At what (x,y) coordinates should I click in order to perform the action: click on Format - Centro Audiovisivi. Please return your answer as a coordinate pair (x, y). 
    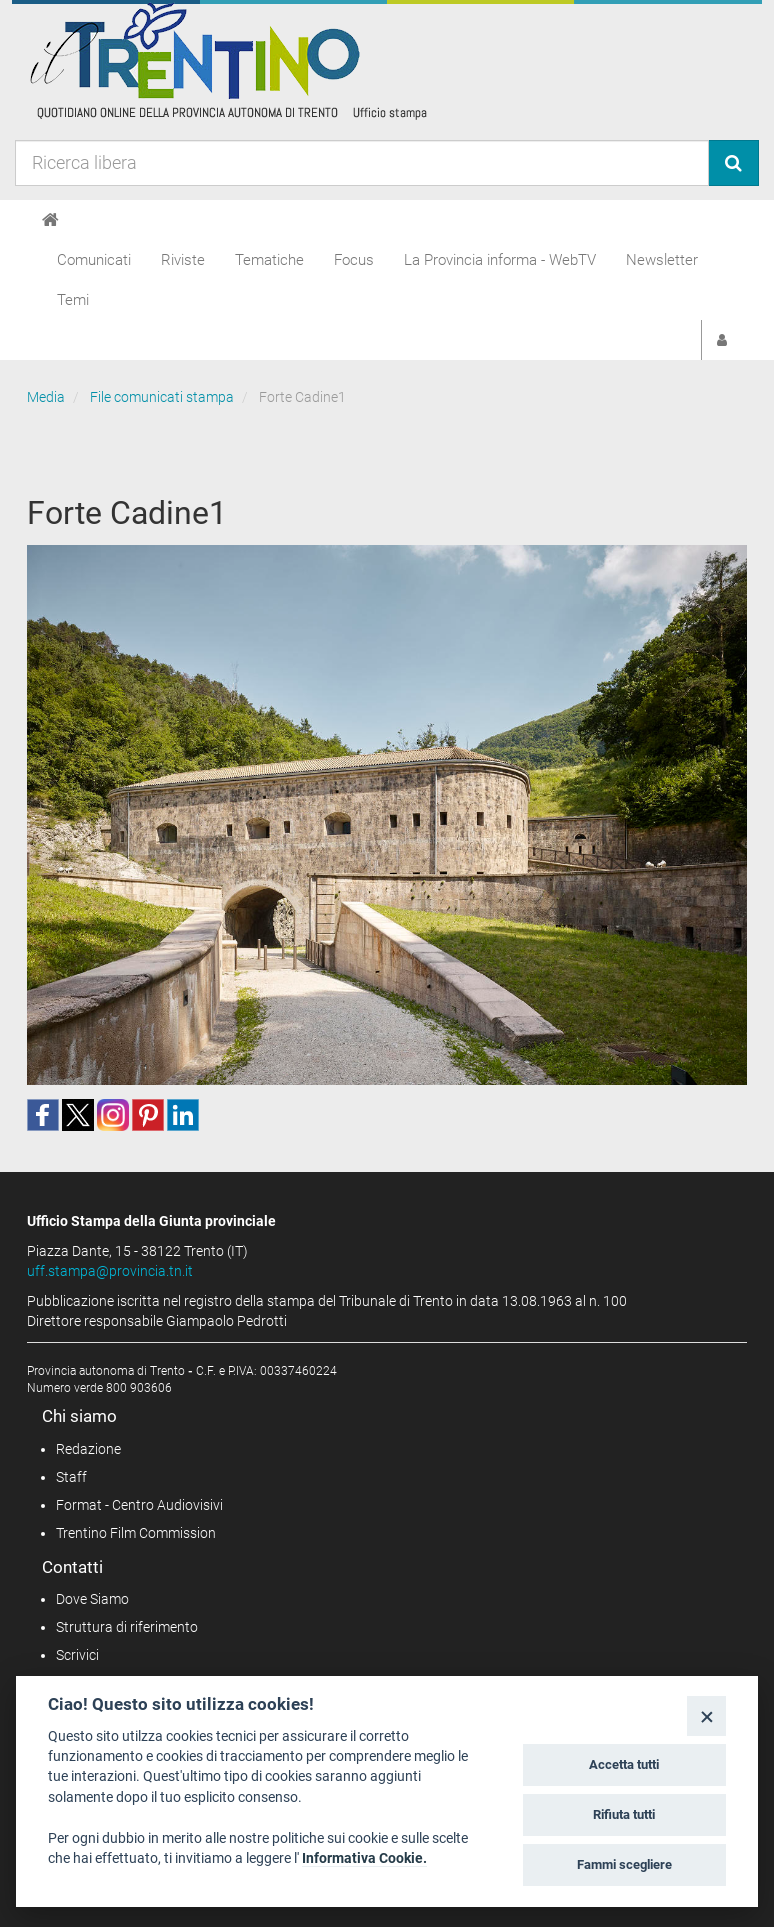
    Looking at the image, I should click on (139, 1505).